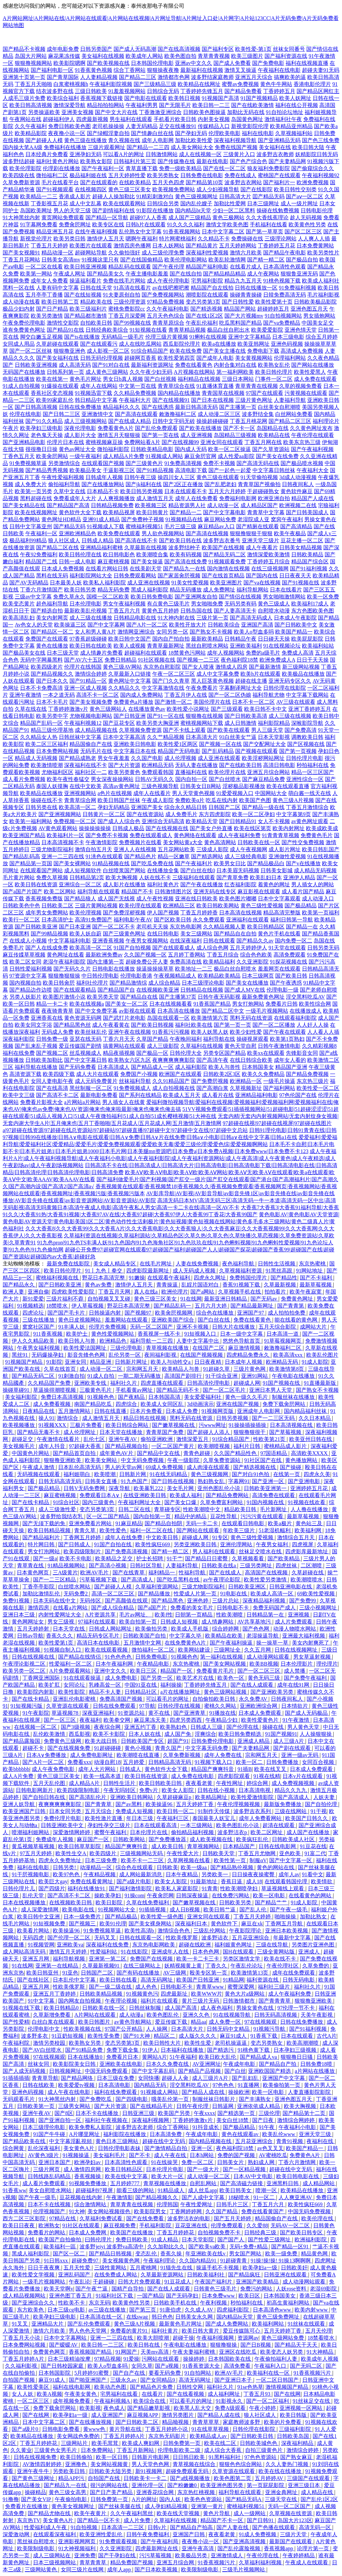 The height and width of the screenshot is (2576, 342). What do you see at coordinates (135, 618) in the screenshot?
I see `日韩精品电影在线` at bounding box center [135, 618].